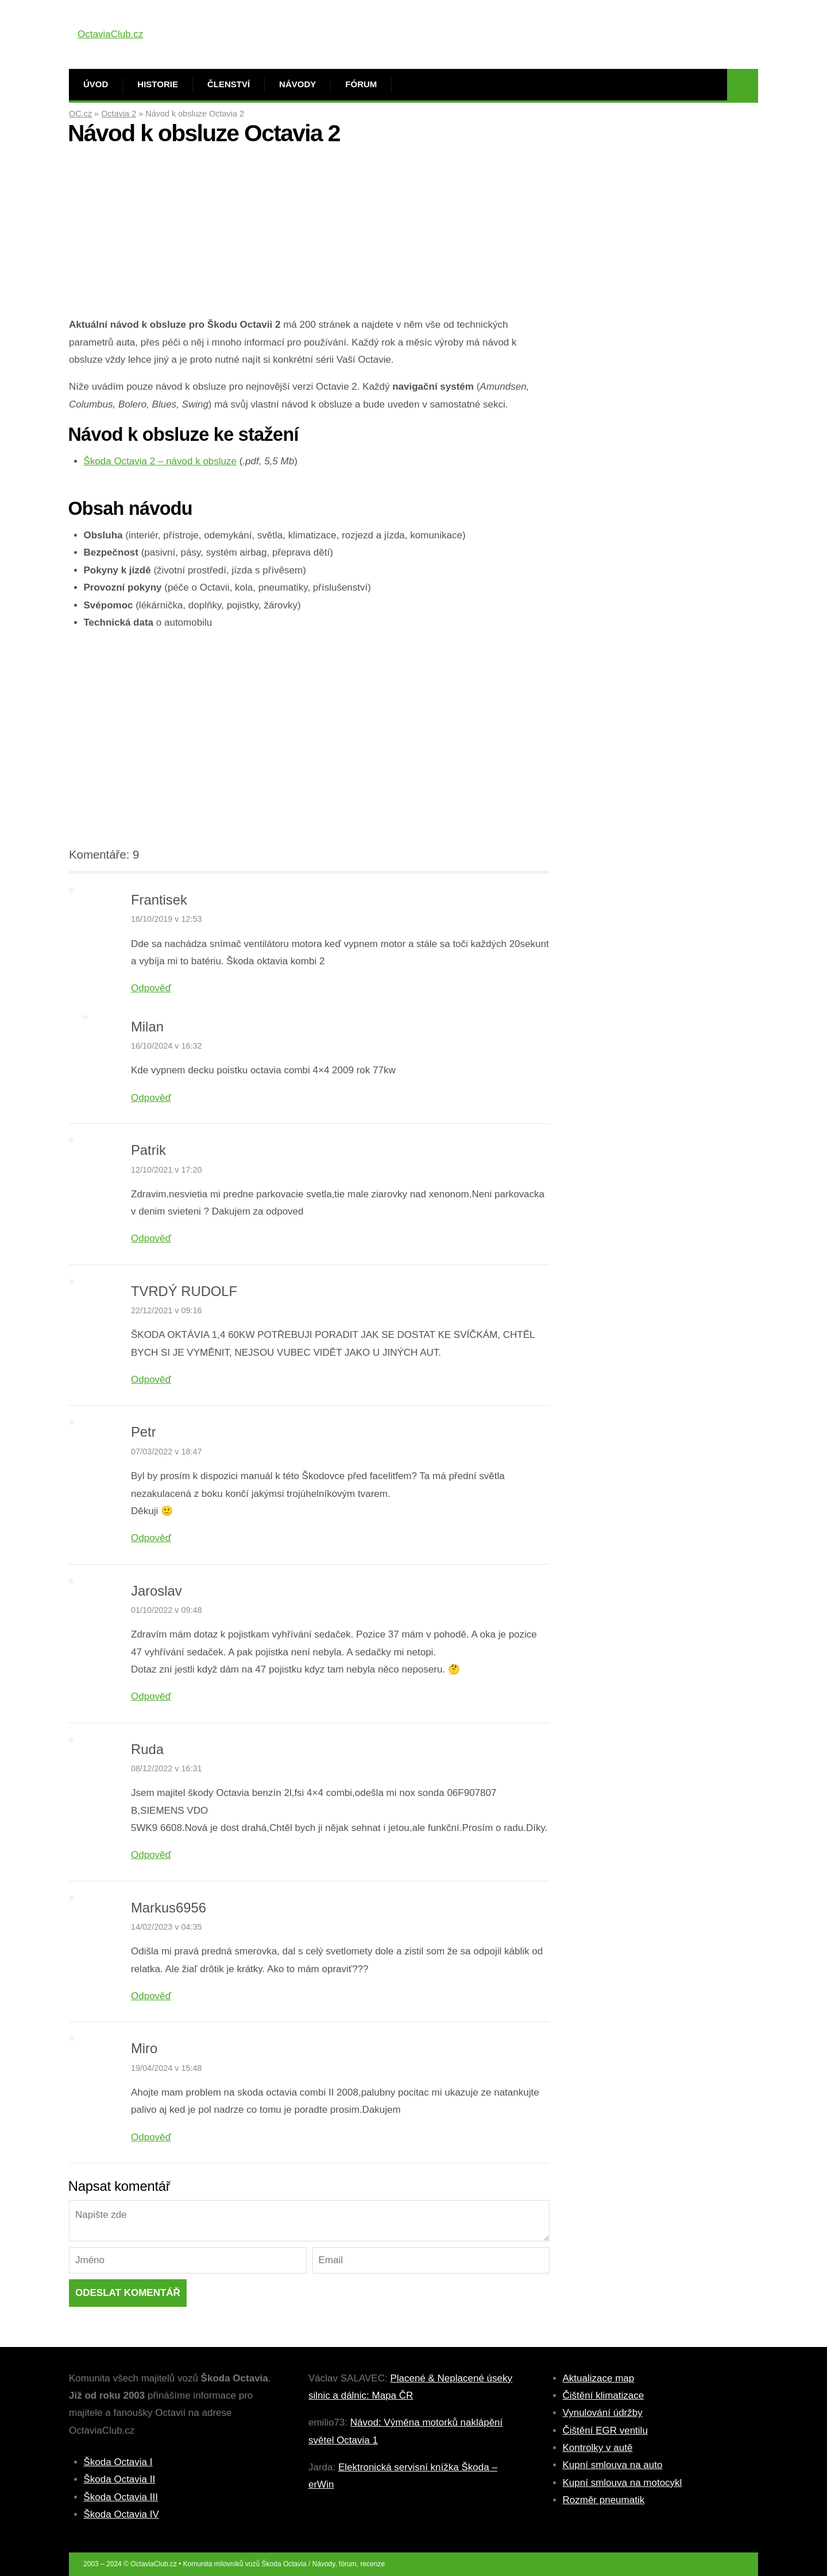 This screenshot has height=2576, width=827. I want to click on Kupní smlouva na motocykl, so click(622, 2482).